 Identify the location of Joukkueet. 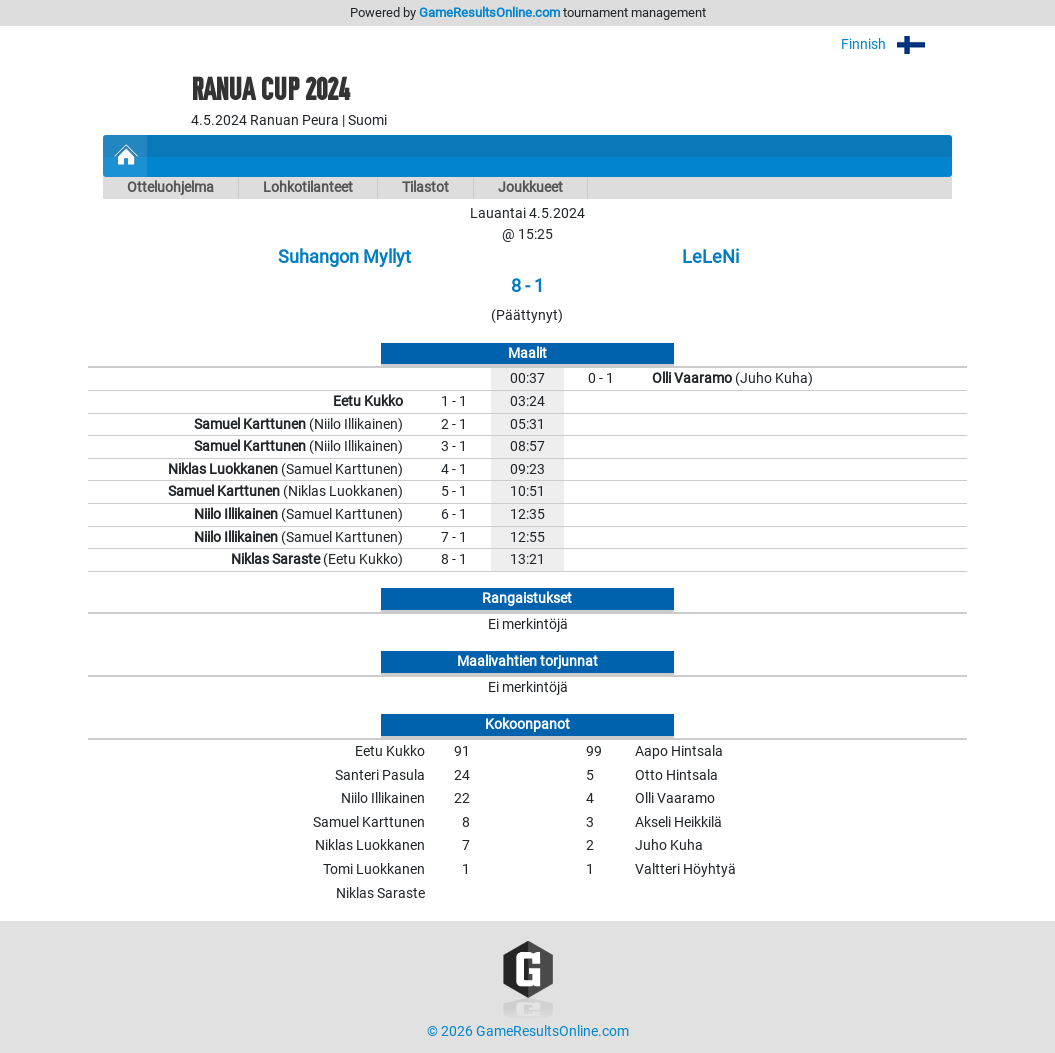
(530, 187).